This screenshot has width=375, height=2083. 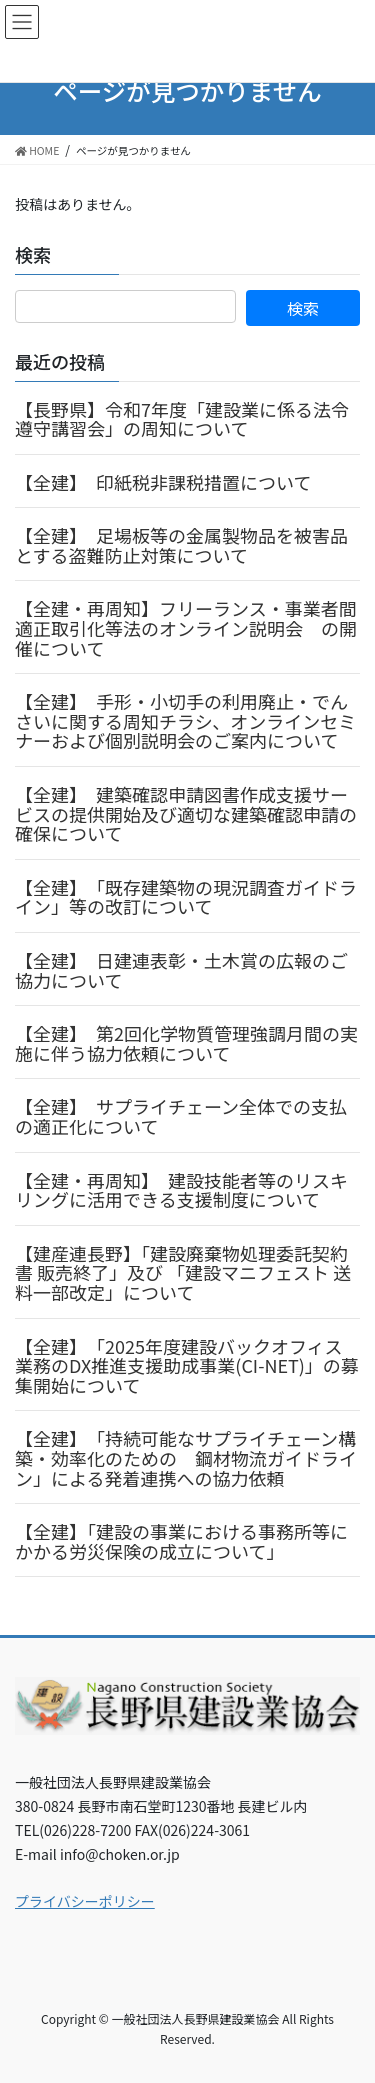 What do you see at coordinates (183, 1272) in the screenshot?
I see `【建産連長野】「建設廃棄物処理委託契約書 販売終了」及び 「建設マニフェスト 送料一部改定」について` at bounding box center [183, 1272].